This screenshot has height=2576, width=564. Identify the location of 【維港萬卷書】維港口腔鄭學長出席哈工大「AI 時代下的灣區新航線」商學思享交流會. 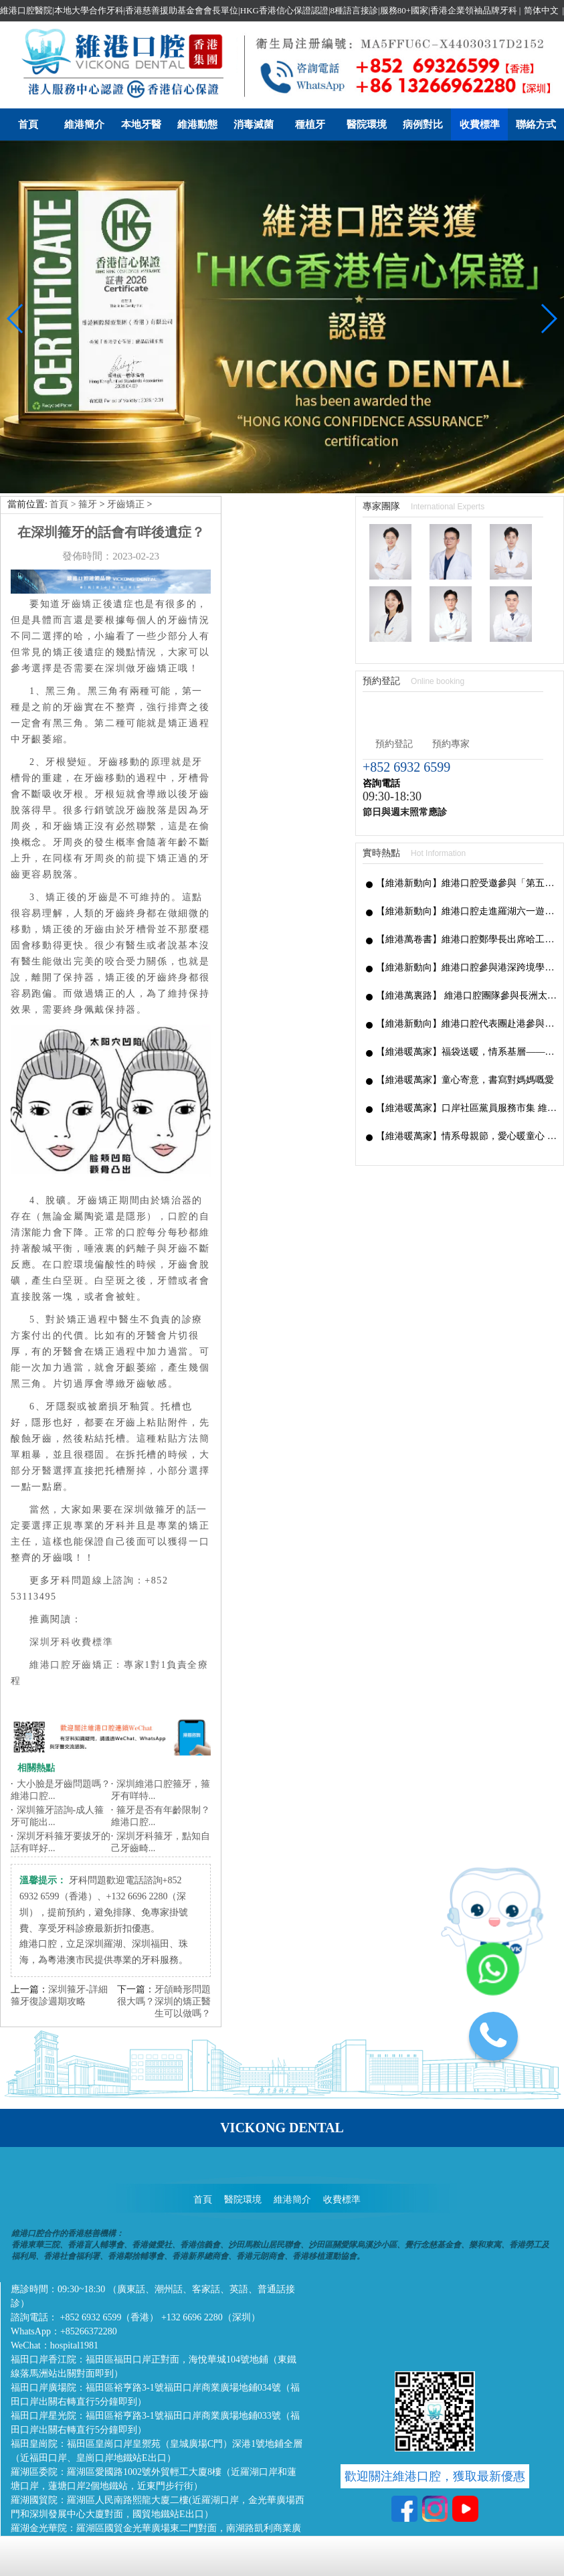
(466, 822).